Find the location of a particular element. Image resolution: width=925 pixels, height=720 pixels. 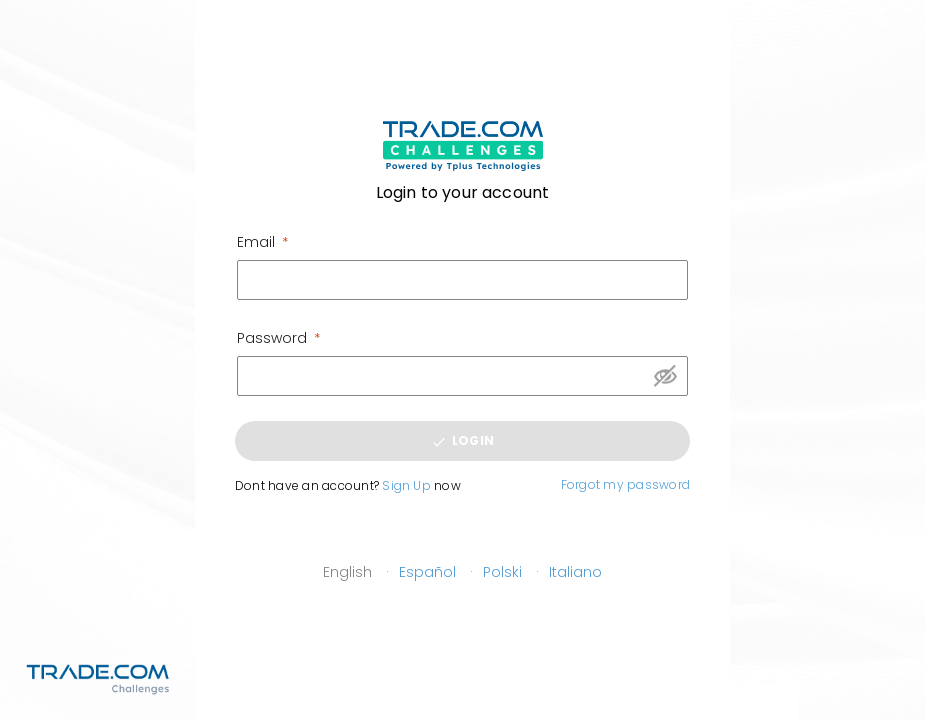

Español [button] is located at coordinates (427, 572).